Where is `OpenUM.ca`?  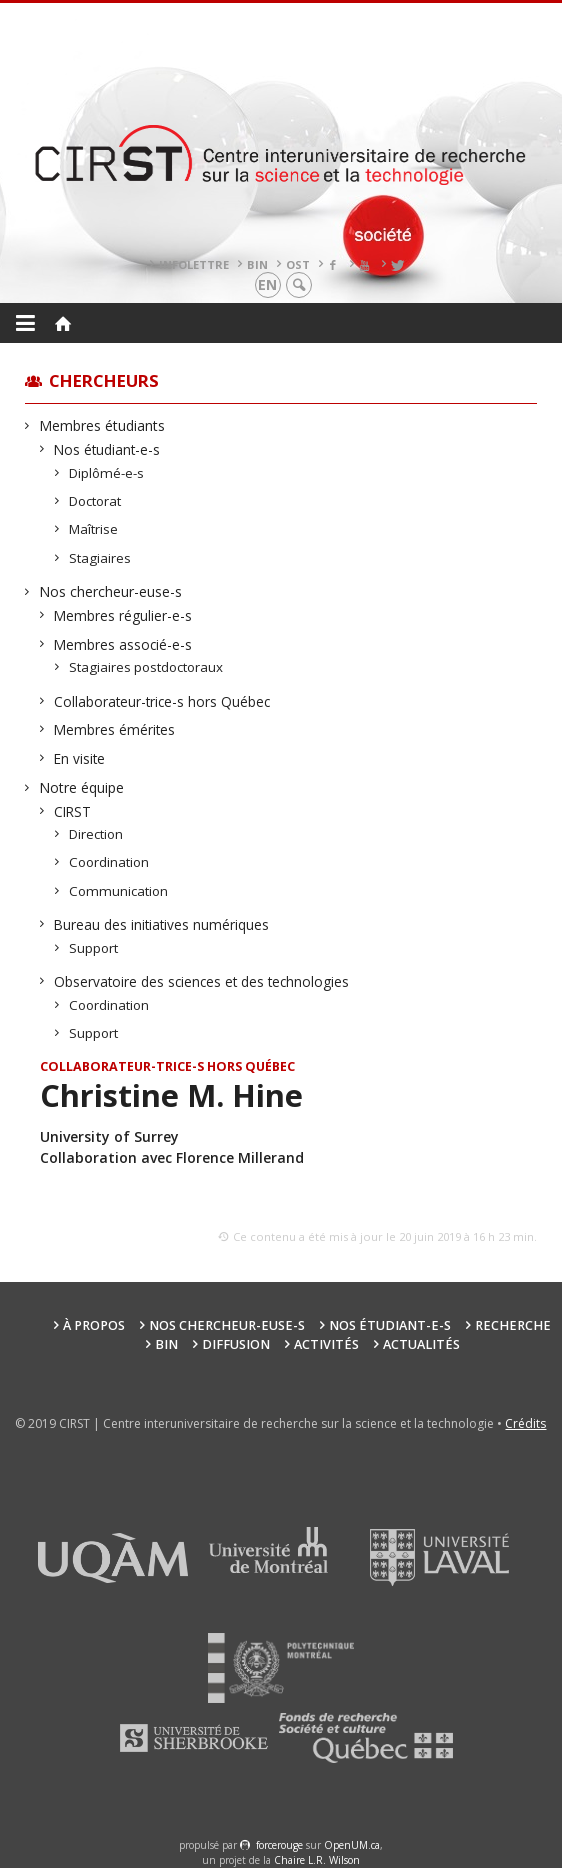 OpenUM.ca is located at coordinates (352, 1845).